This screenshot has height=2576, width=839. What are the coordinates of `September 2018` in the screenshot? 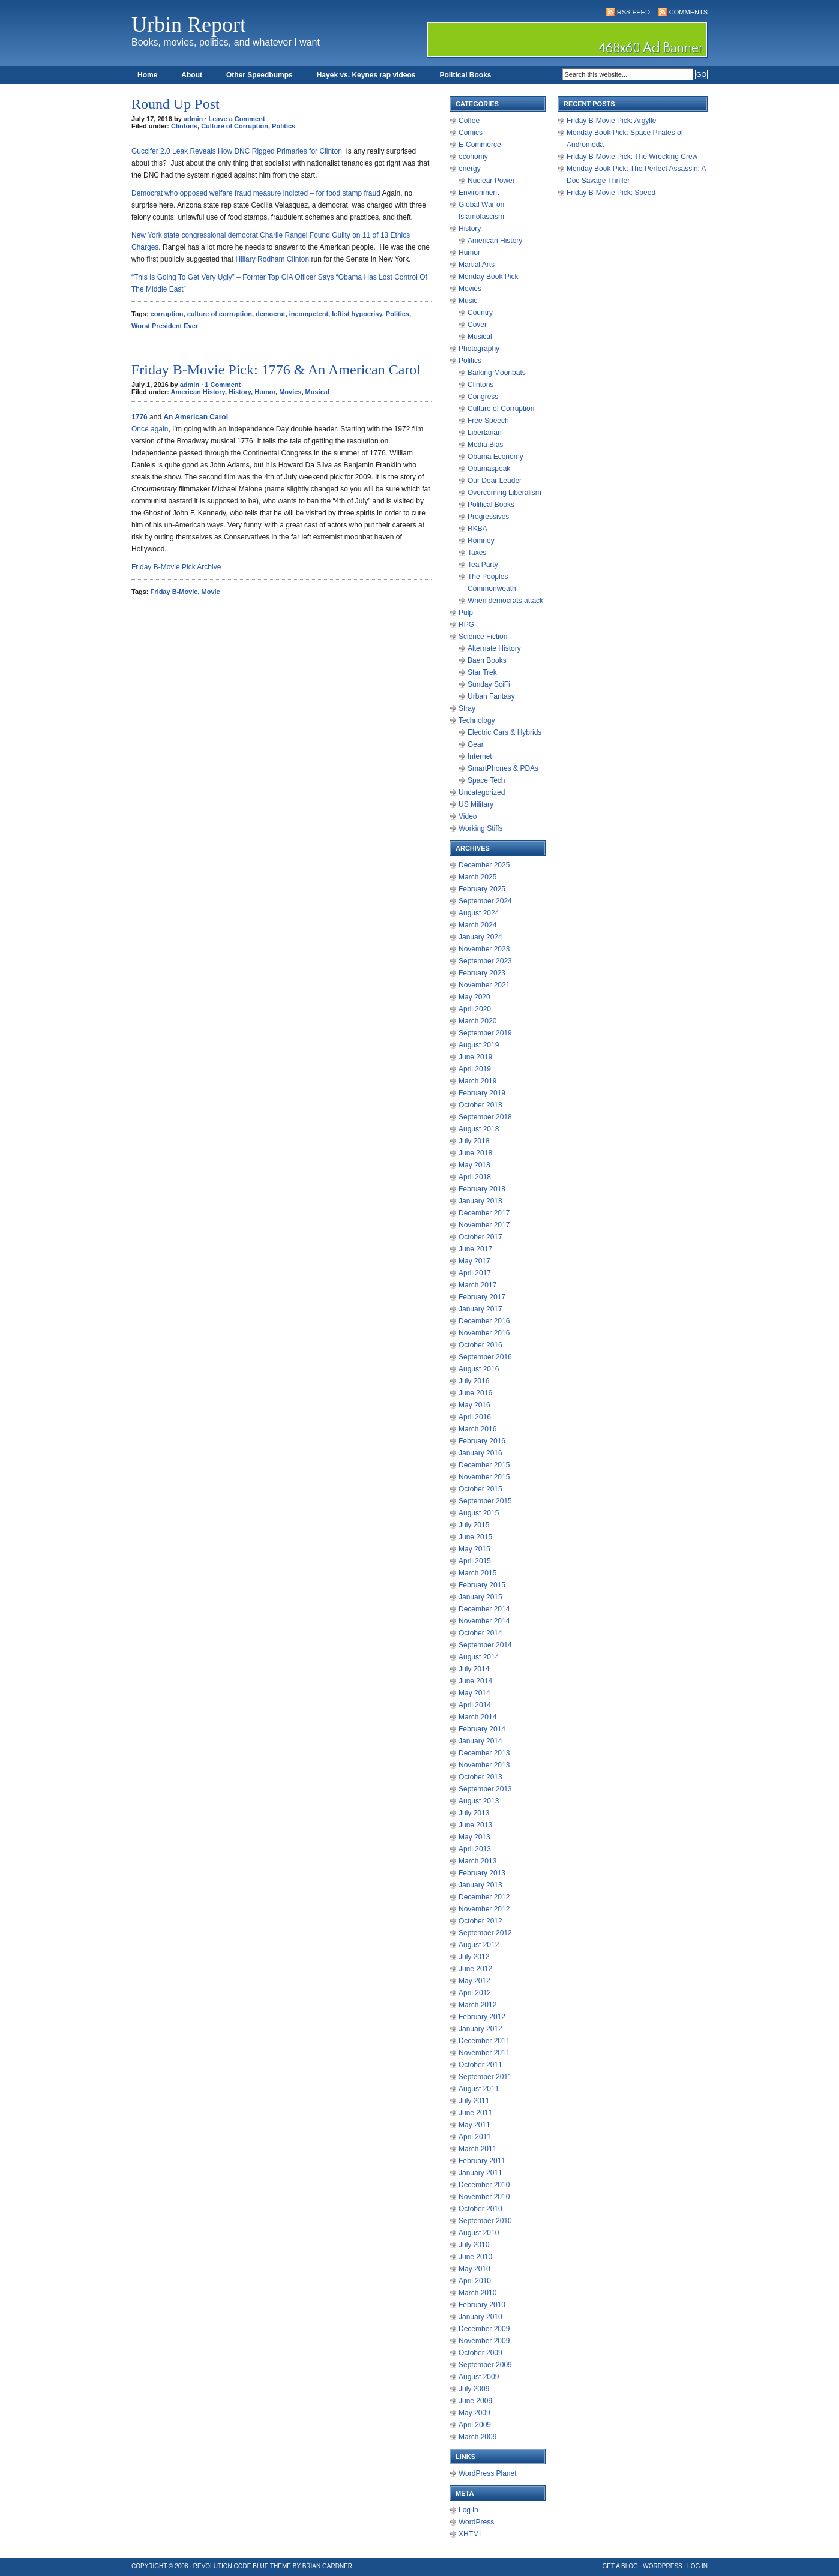 It's located at (485, 1117).